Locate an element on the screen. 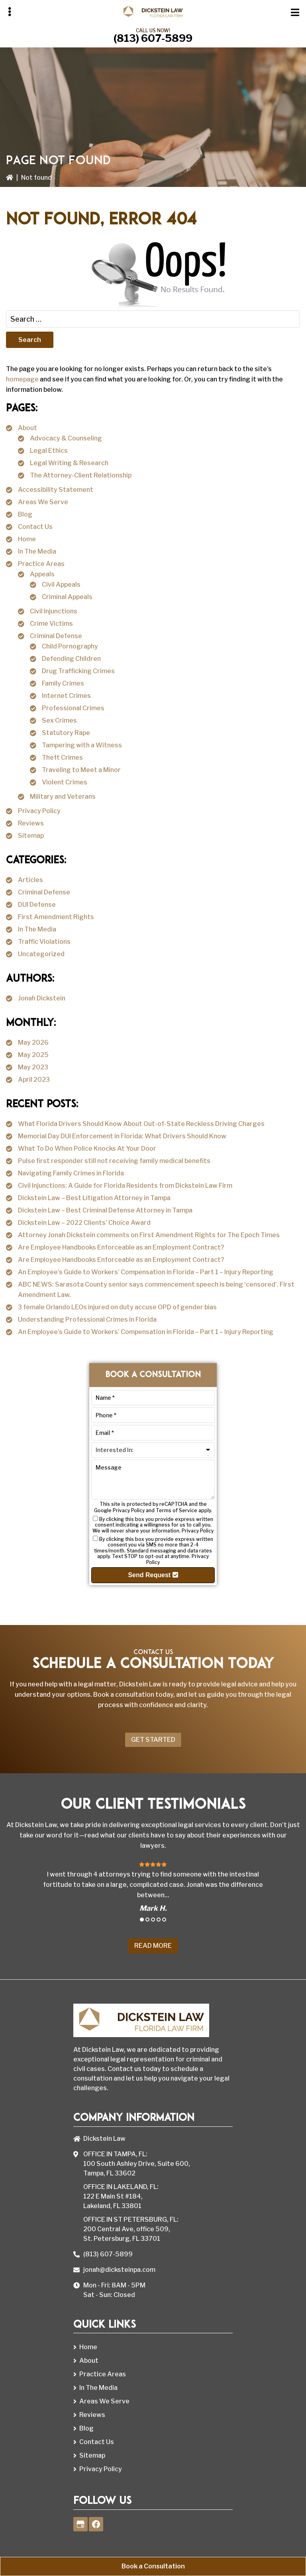 The height and width of the screenshot is (2576, 306). Practice Areas is located at coordinates (41, 564).